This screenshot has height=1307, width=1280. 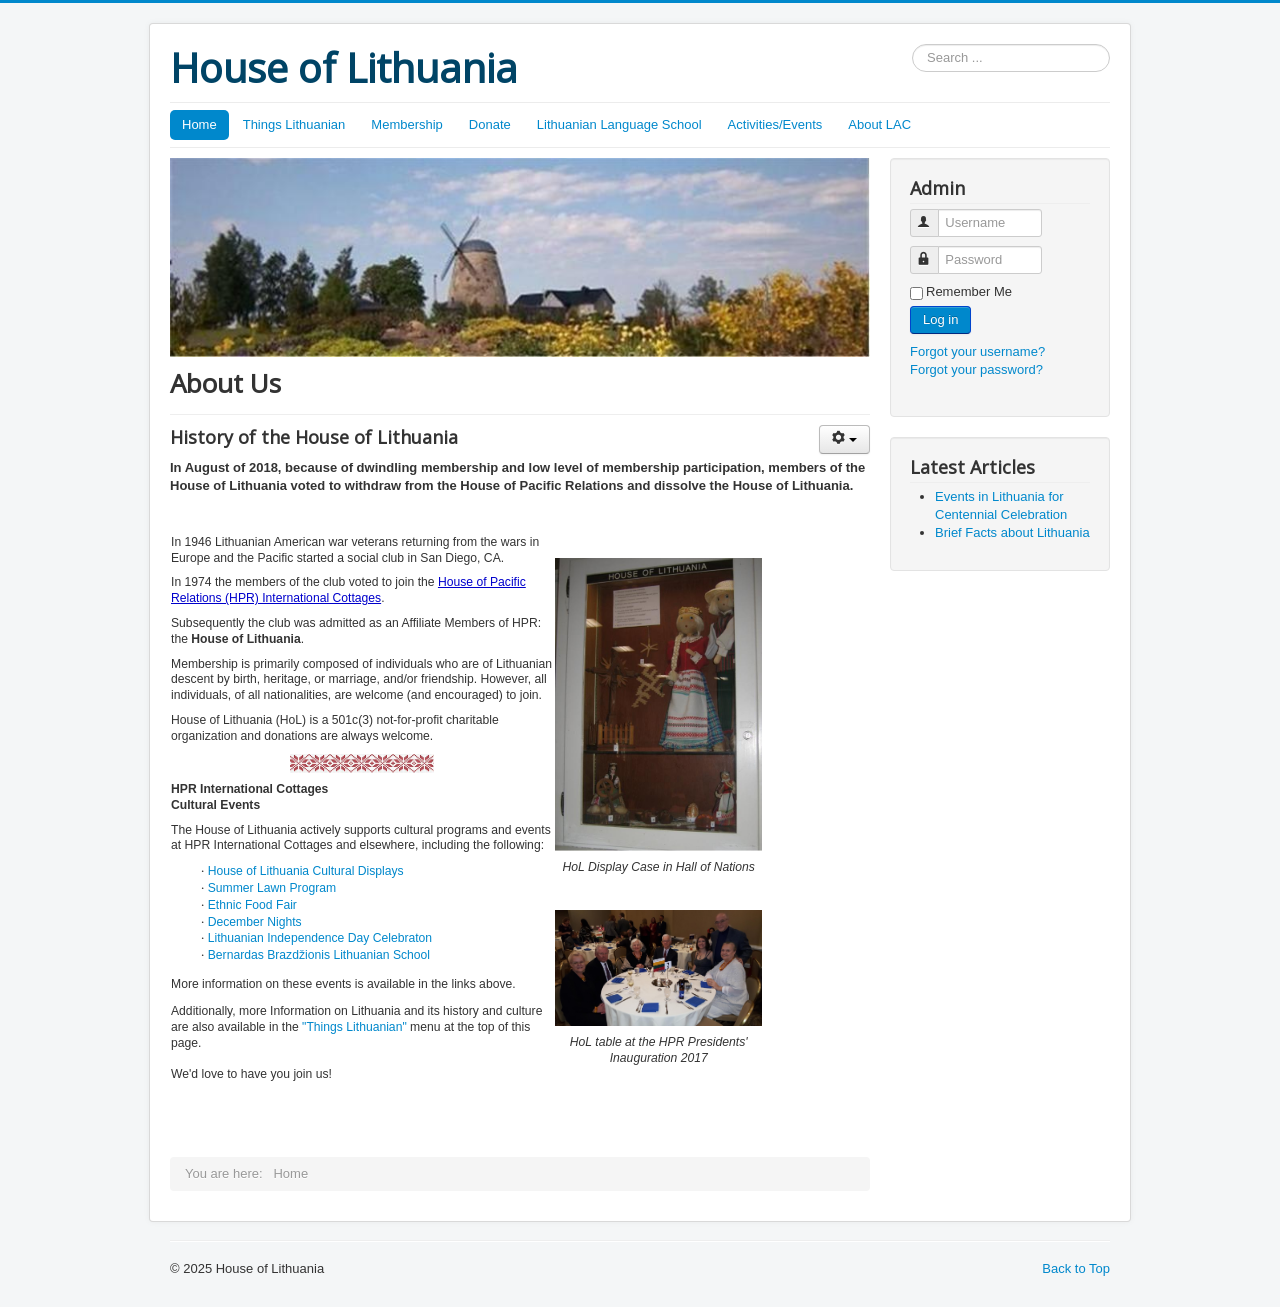 What do you see at coordinates (879, 124) in the screenshot?
I see `About LAC` at bounding box center [879, 124].